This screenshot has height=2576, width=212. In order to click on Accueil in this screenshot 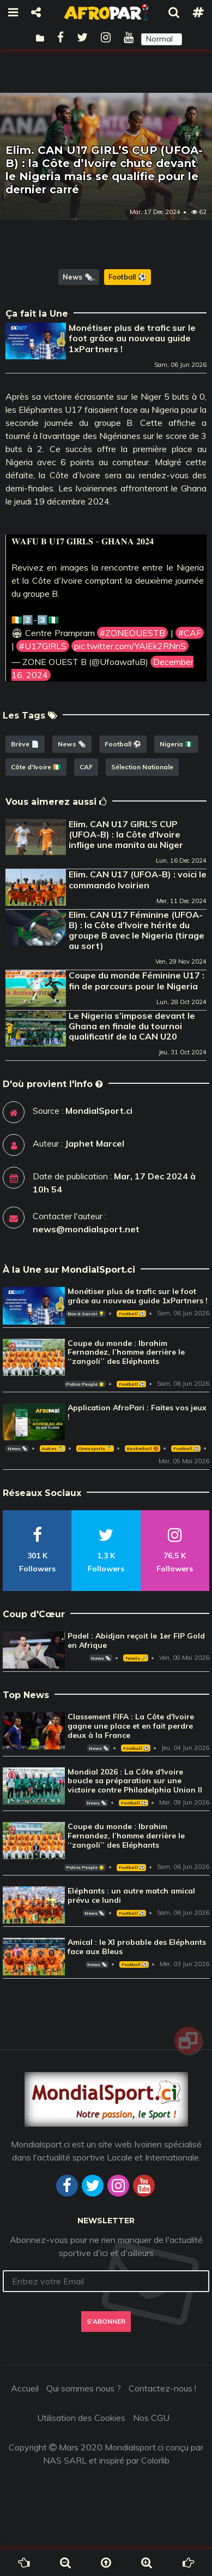, I will do `click(25, 2388)`.